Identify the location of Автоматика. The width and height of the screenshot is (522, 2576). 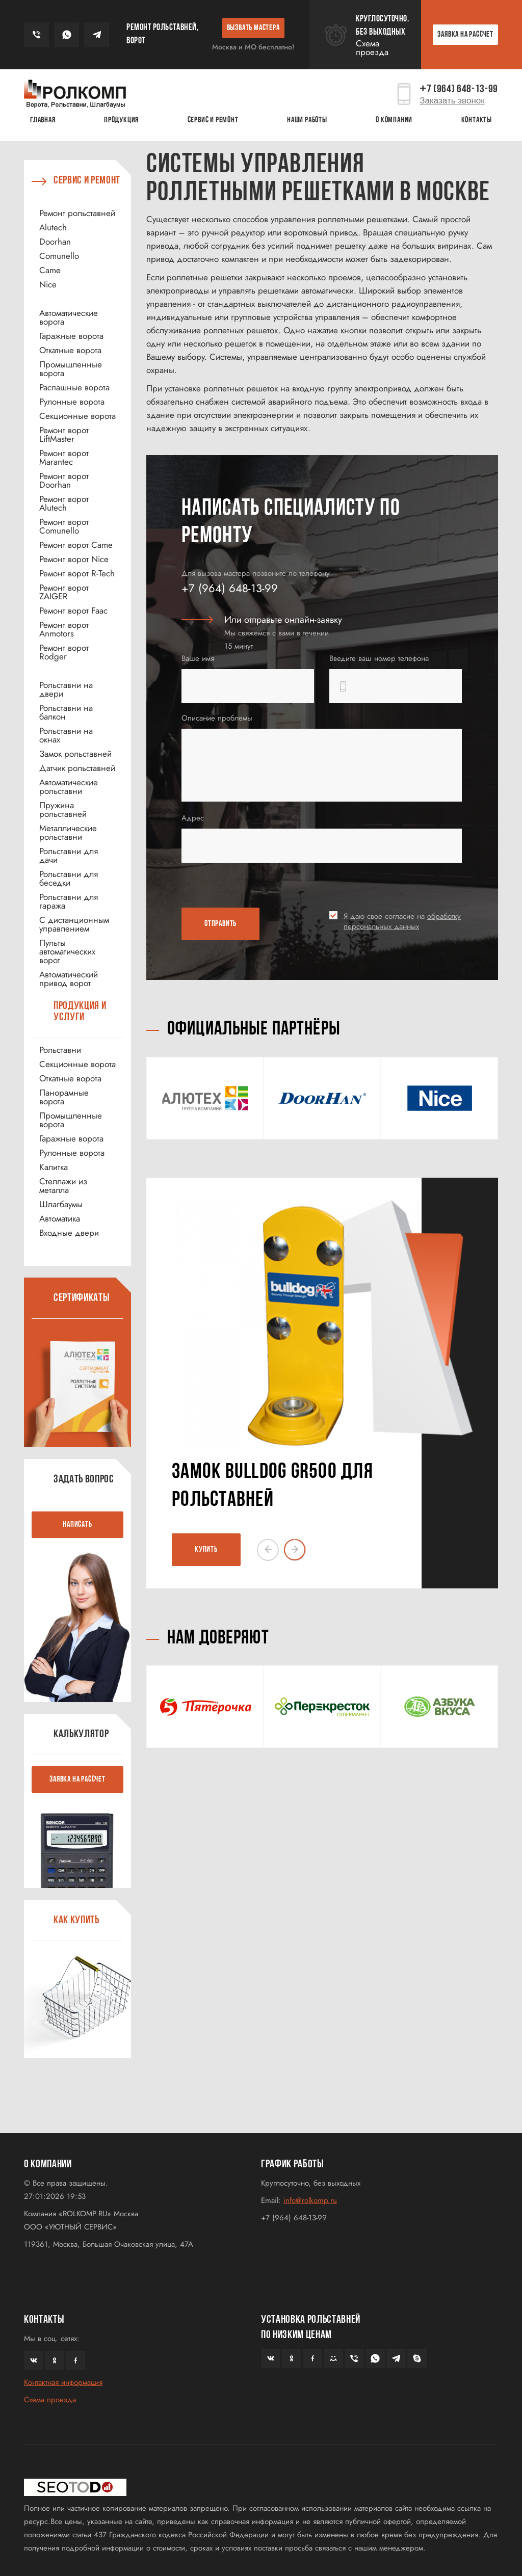
(59, 1218).